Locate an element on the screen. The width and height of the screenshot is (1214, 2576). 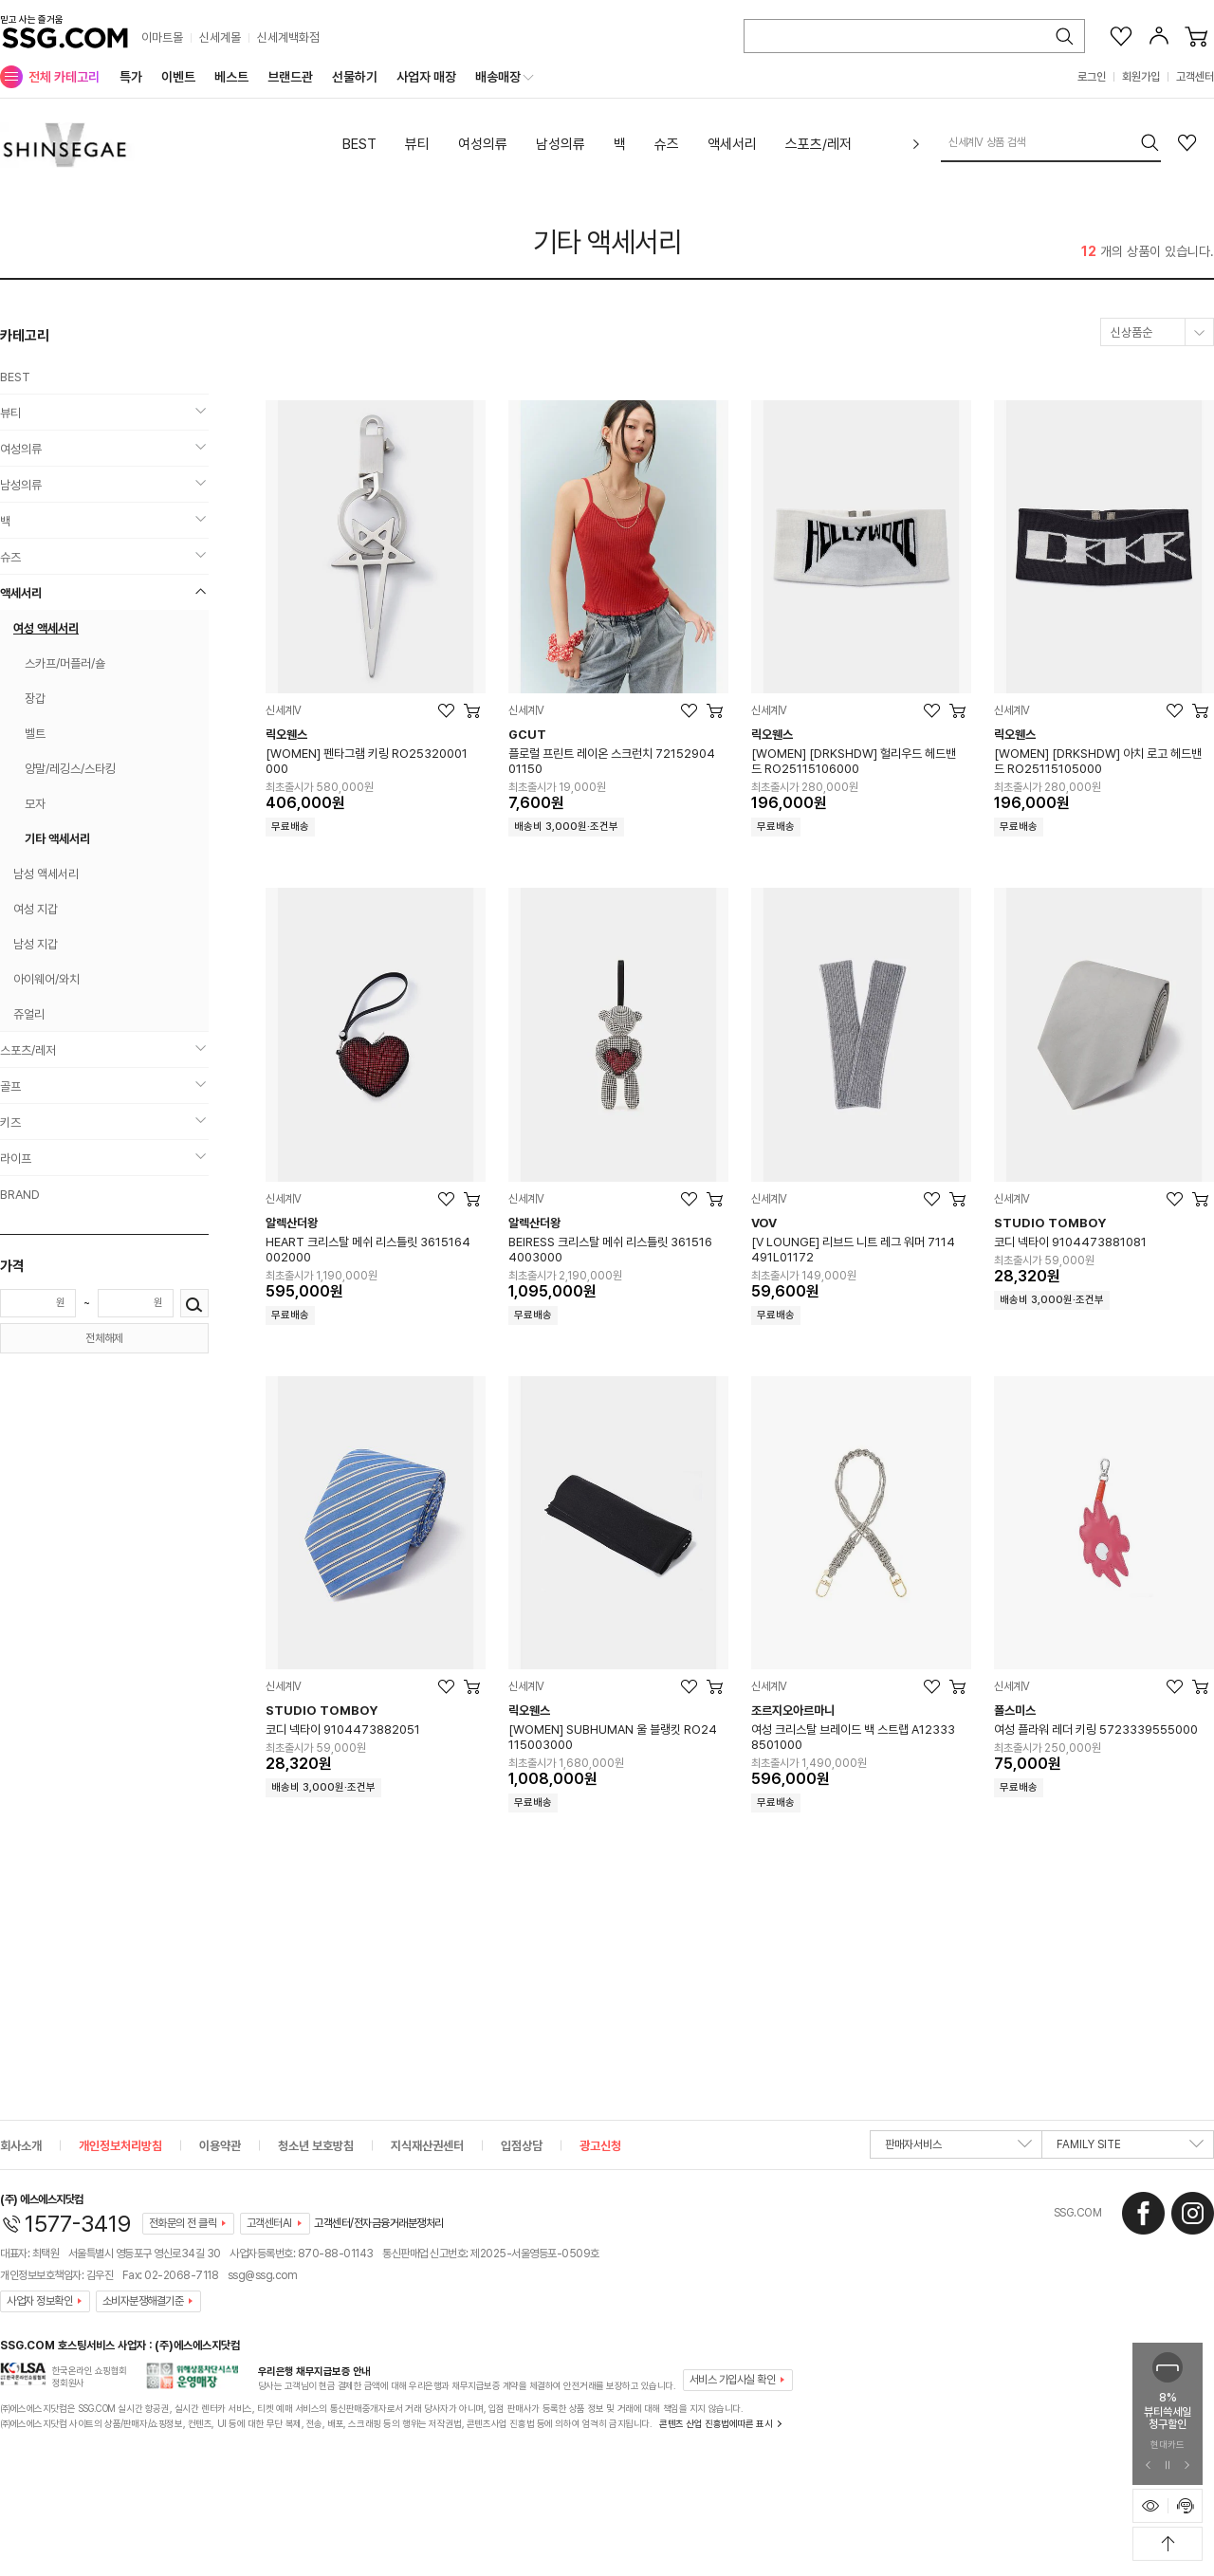
고객센터AI is located at coordinates (269, 2223).